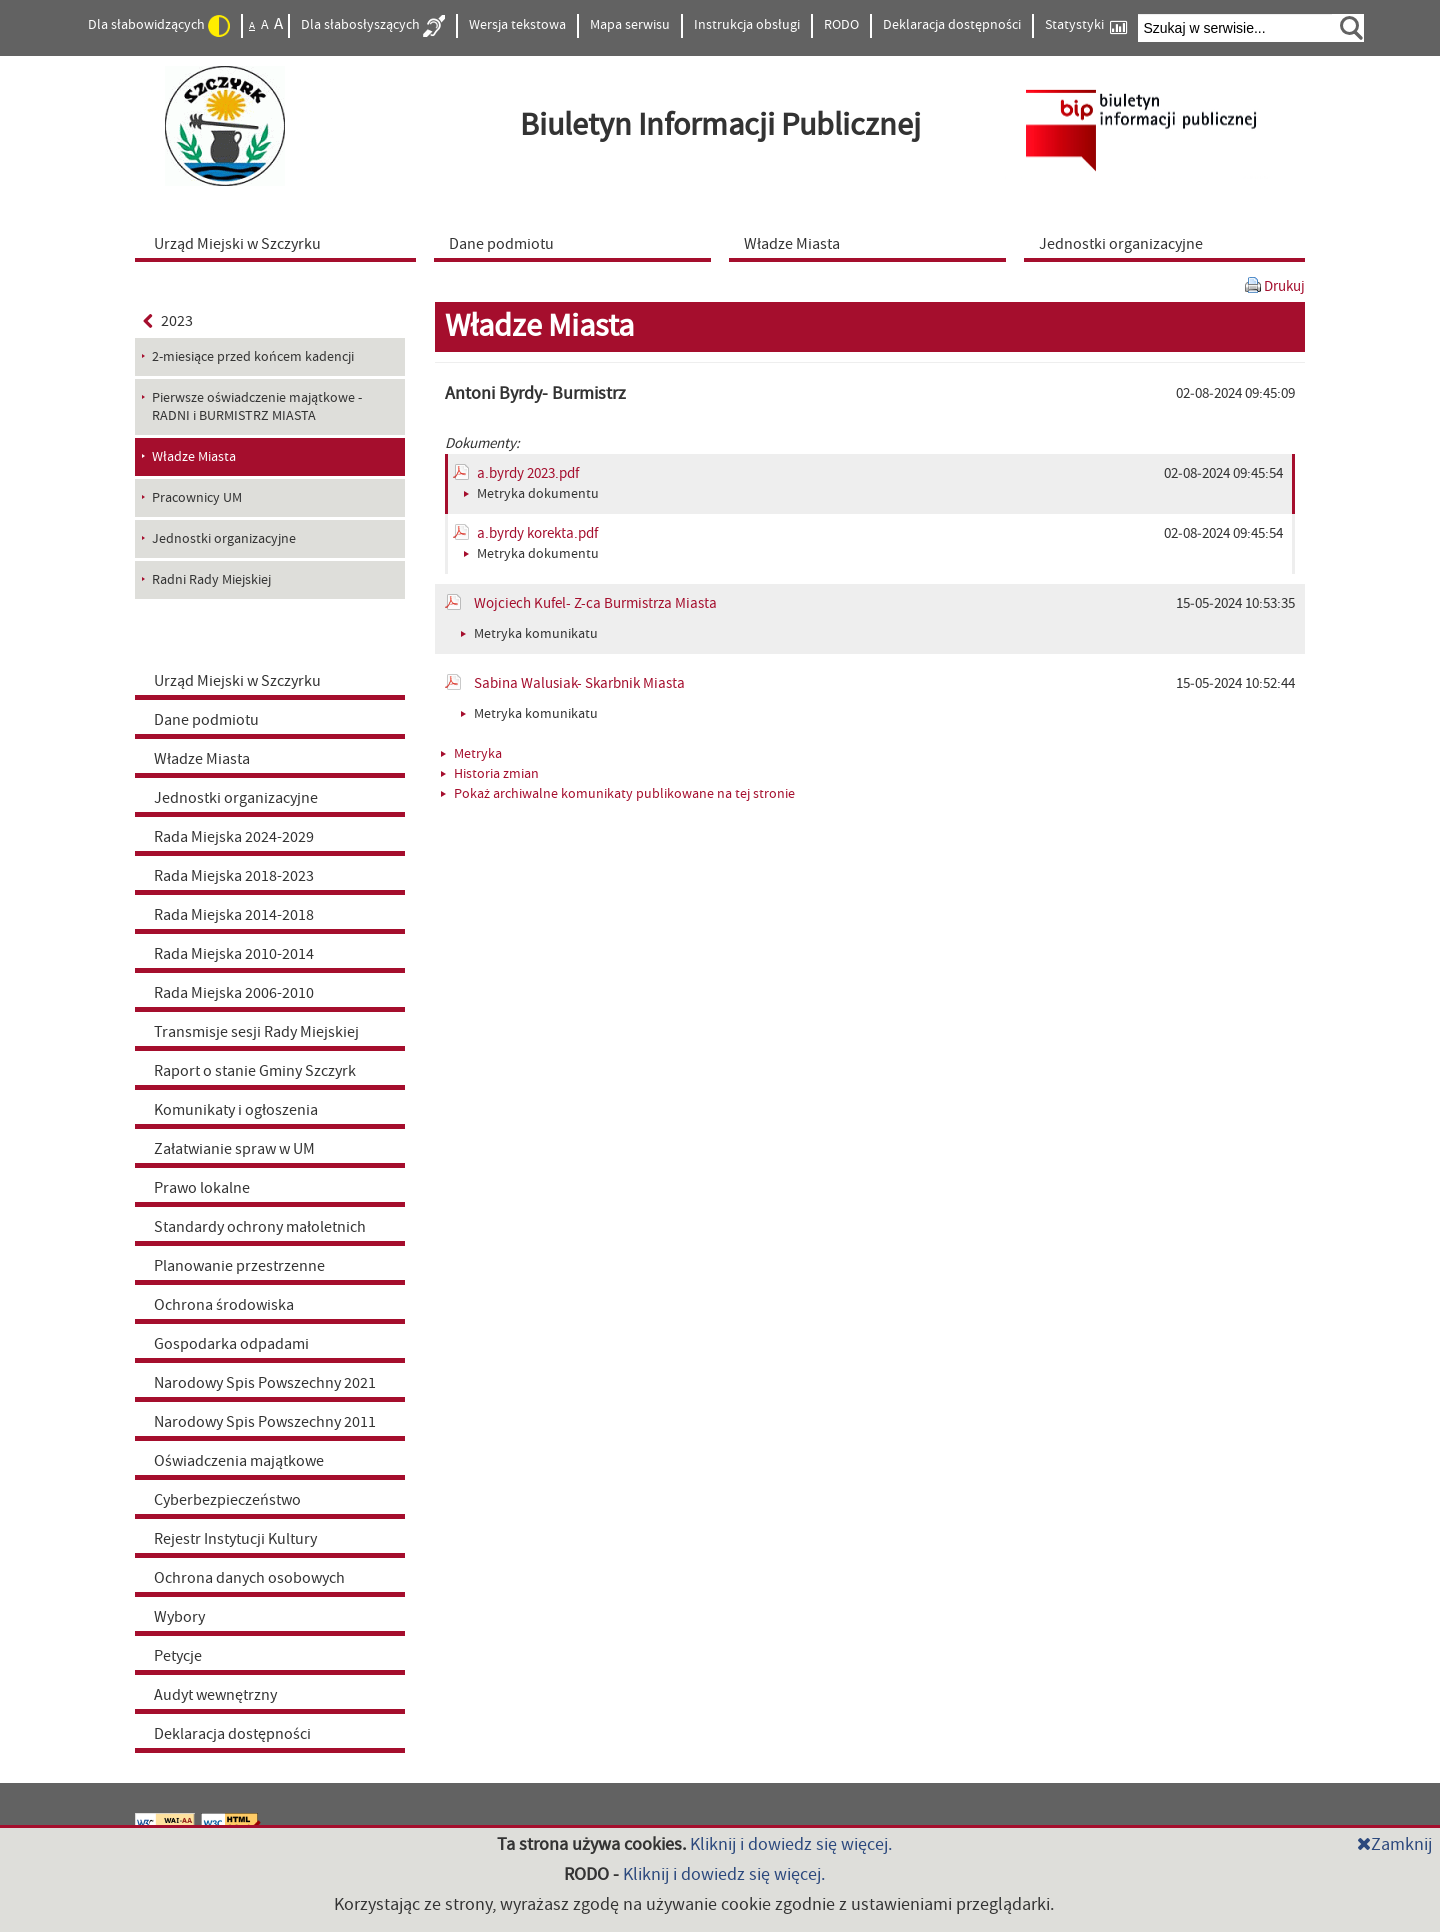  I want to click on Zamknij, so click(1394, 1844).